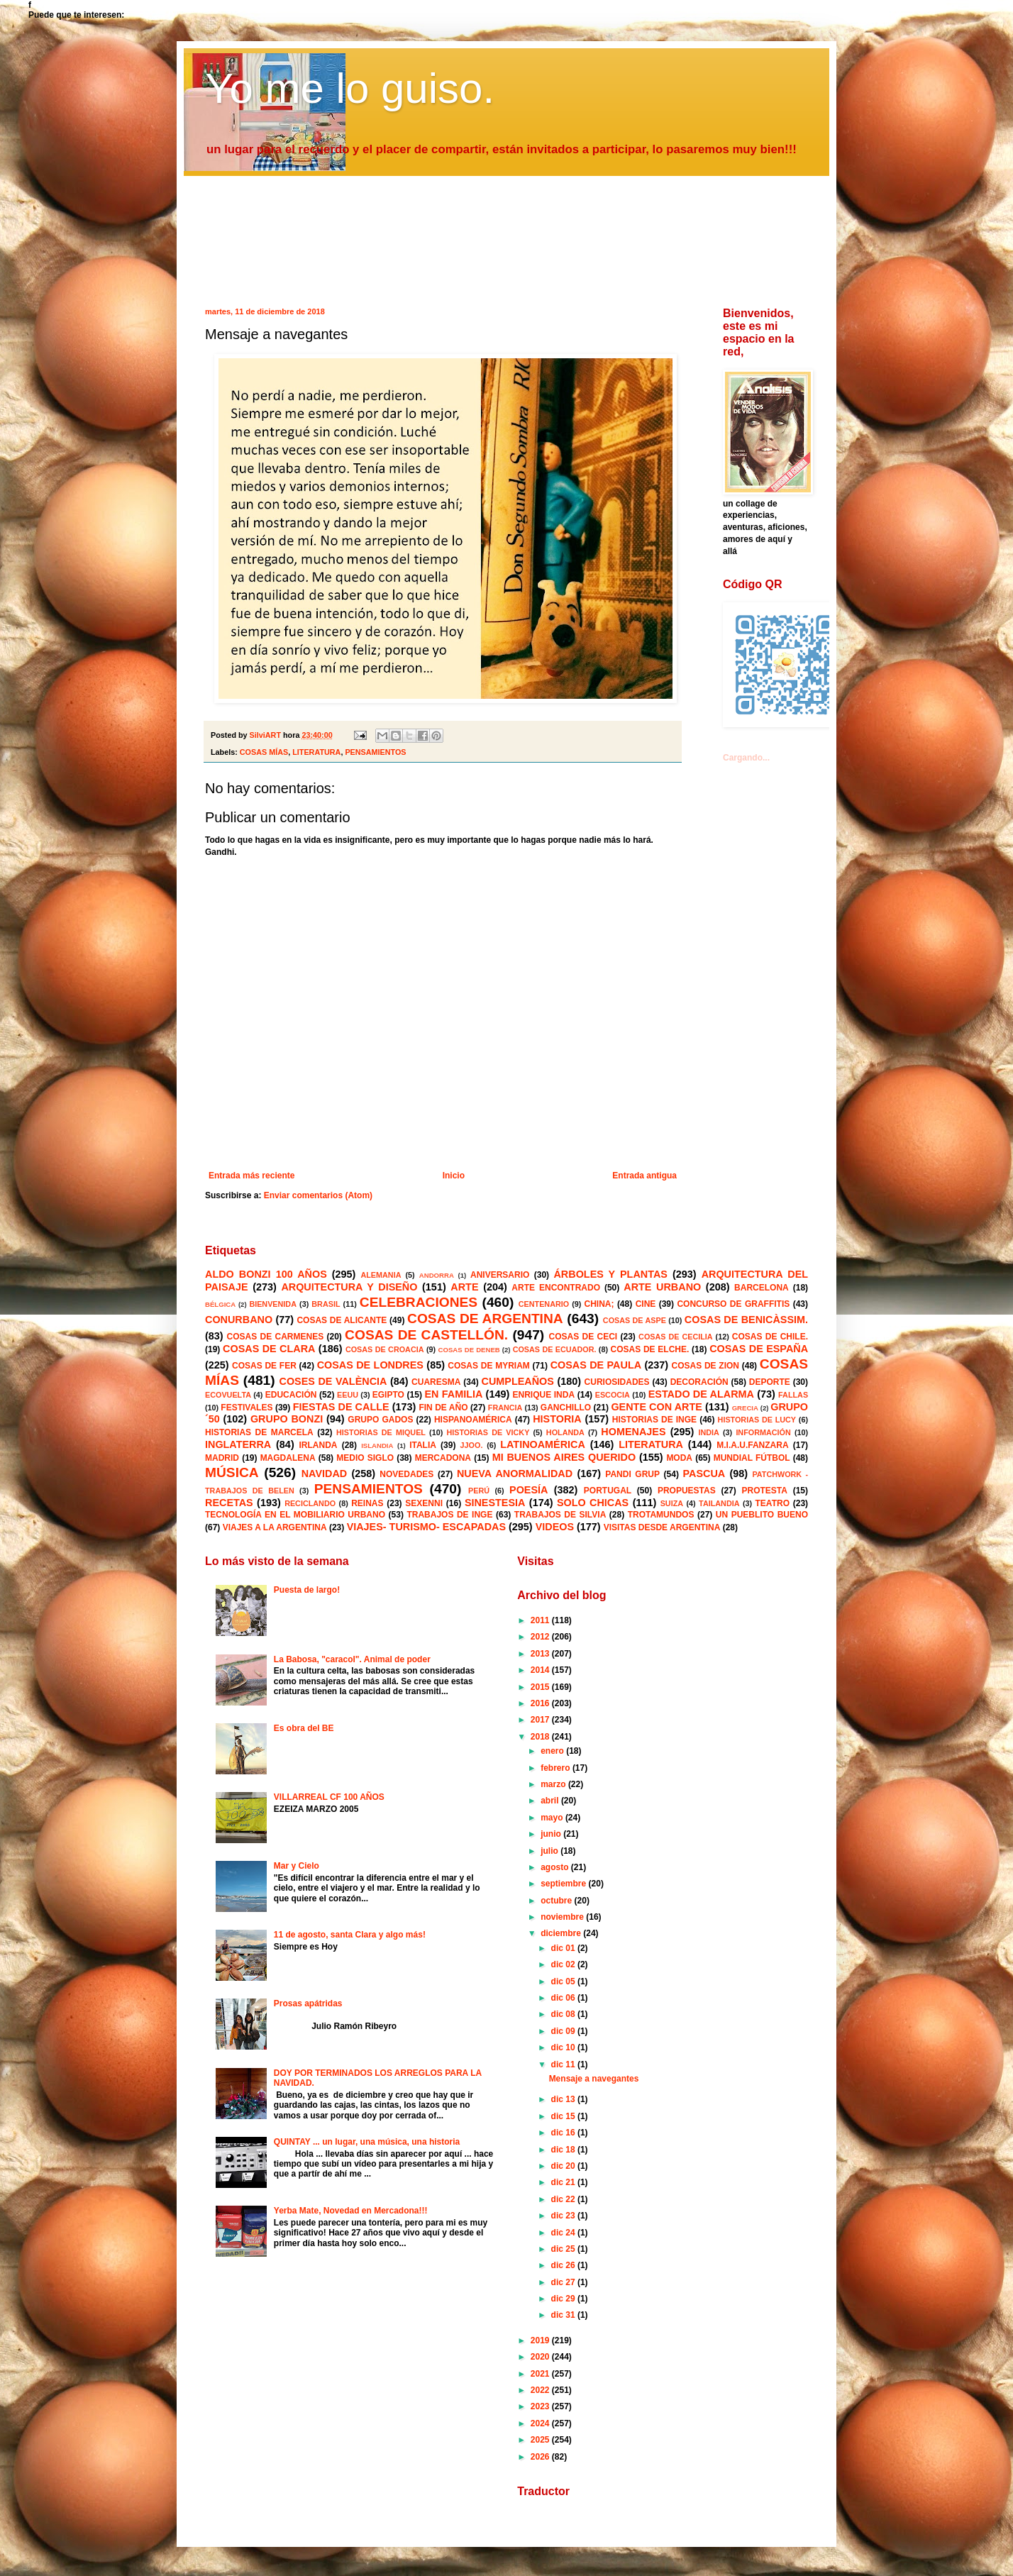 The width and height of the screenshot is (1013, 2576). I want to click on dic 09, so click(564, 2031).